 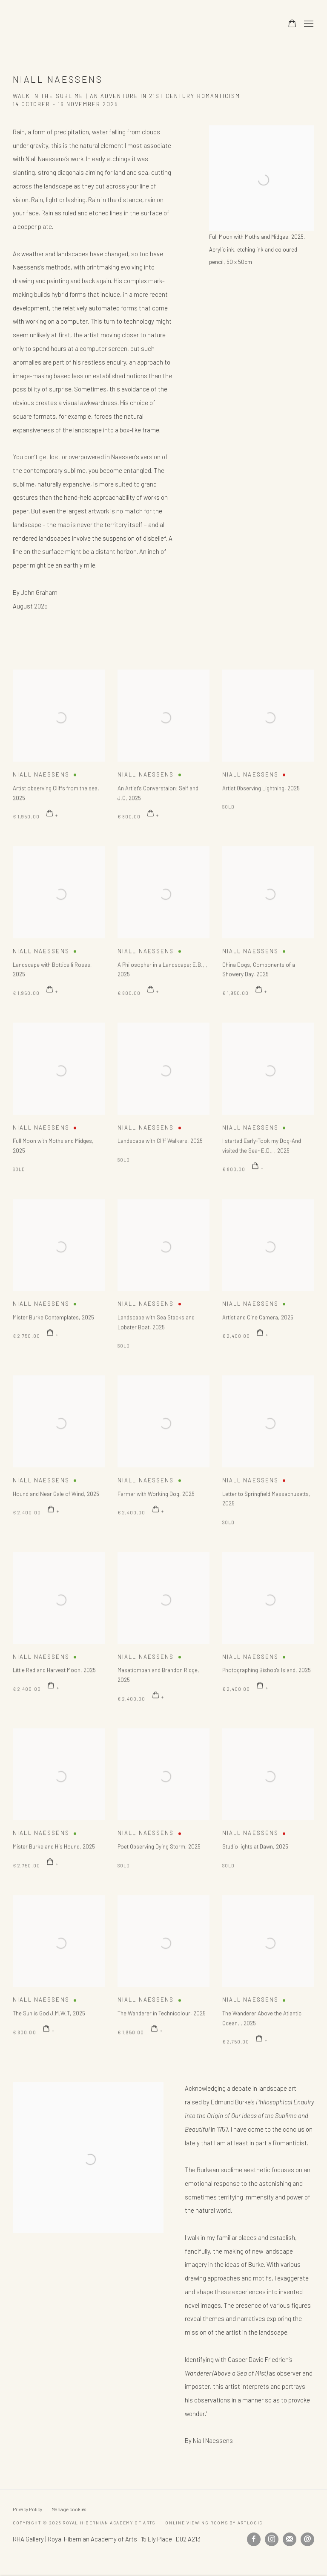 I want to click on Facebook [Facebook, opens in a new tab. (Link goes to a different website and opens in a new window).], so click(x=254, y=2539).